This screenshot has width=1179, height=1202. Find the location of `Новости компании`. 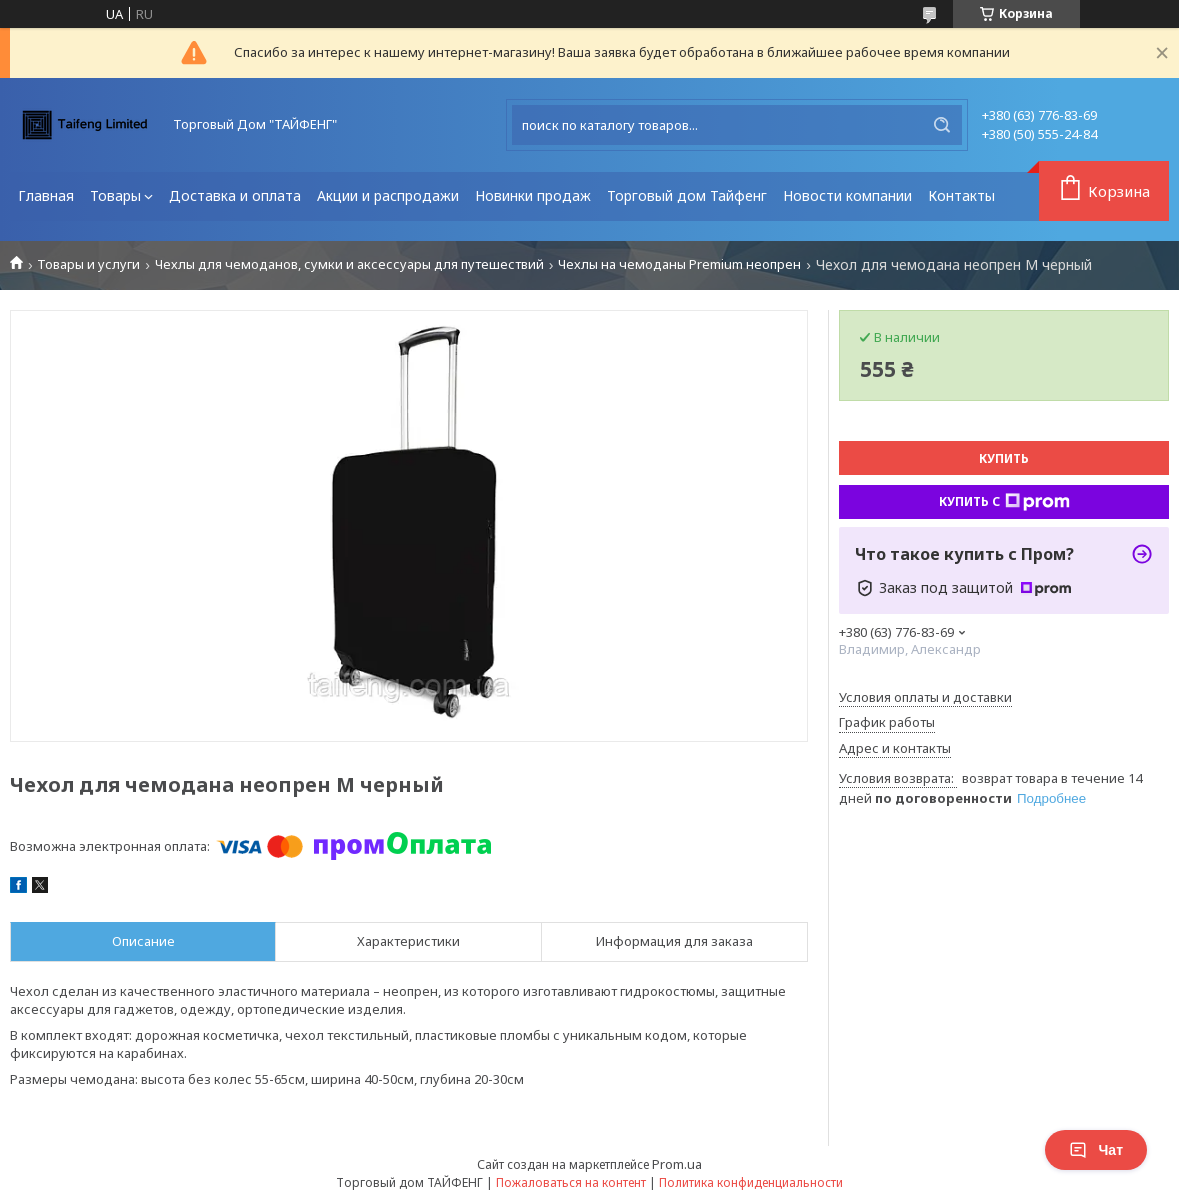

Новости компании is located at coordinates (847, 195).